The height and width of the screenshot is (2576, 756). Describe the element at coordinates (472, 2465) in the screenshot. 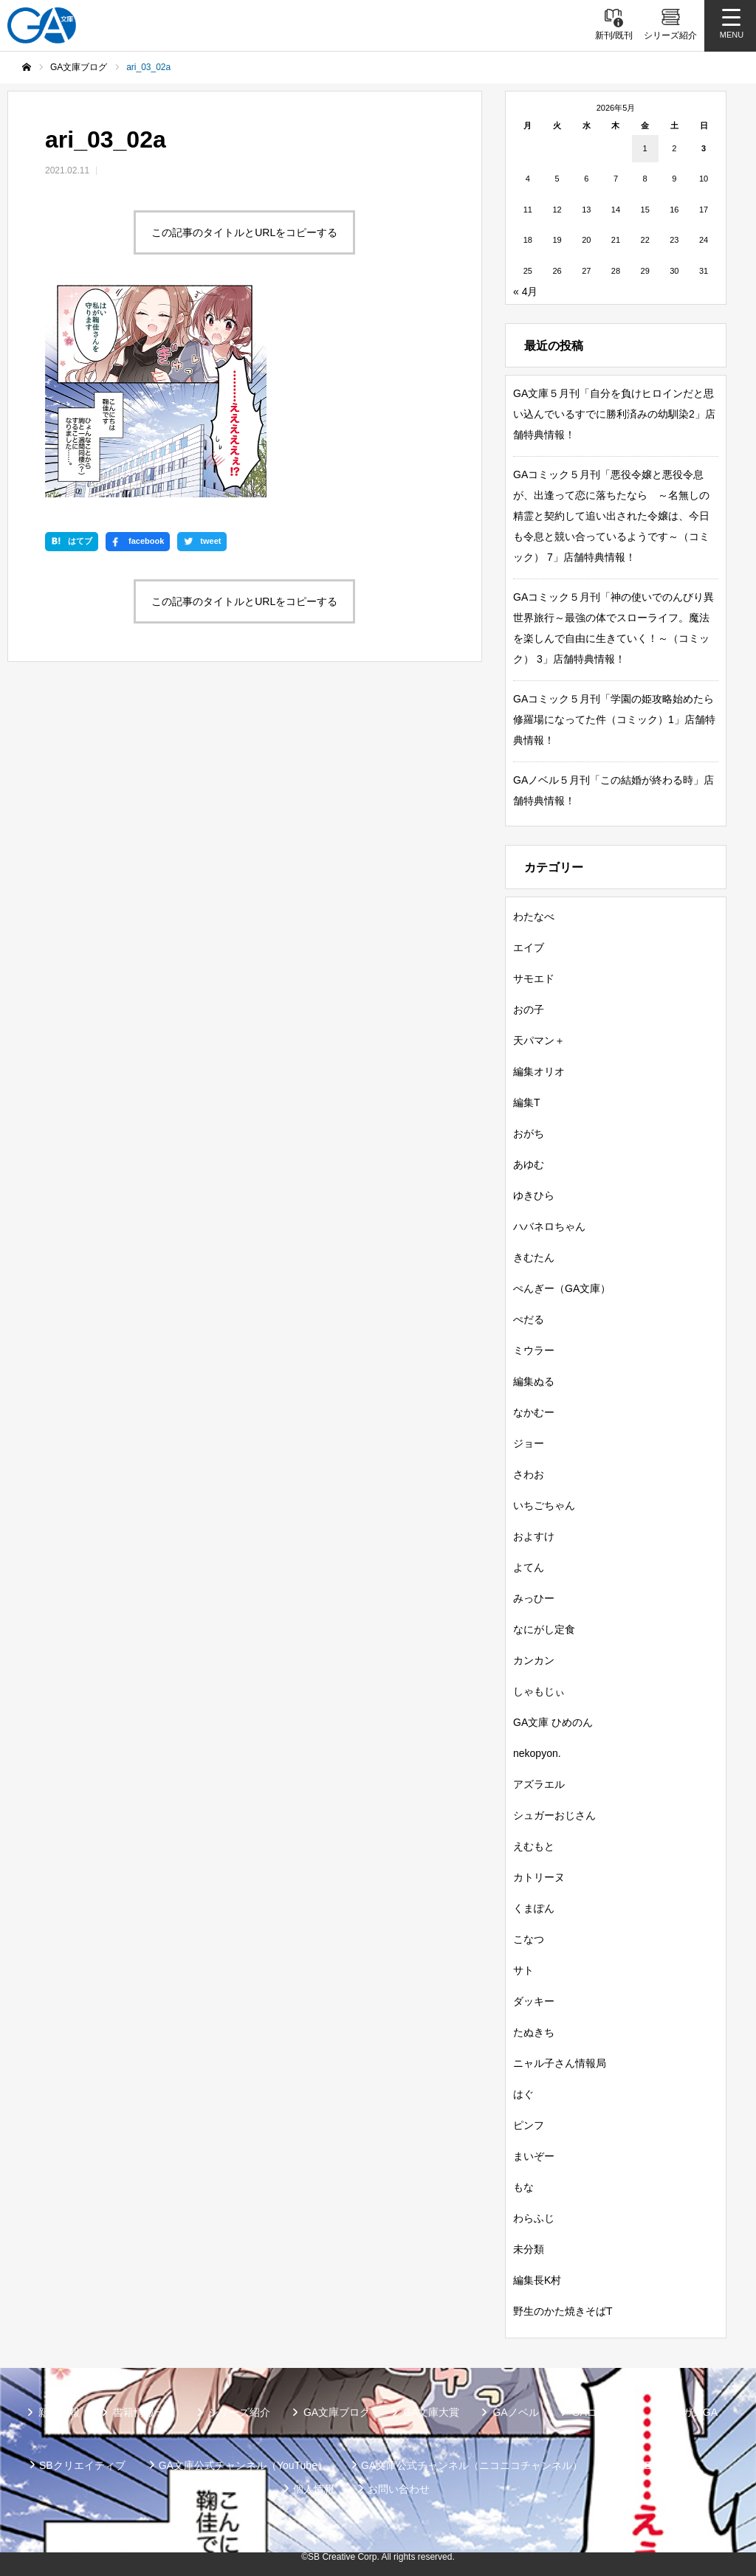

I see `GA文庫公式チャンネル（ニコニコチャンネル）` at that location.